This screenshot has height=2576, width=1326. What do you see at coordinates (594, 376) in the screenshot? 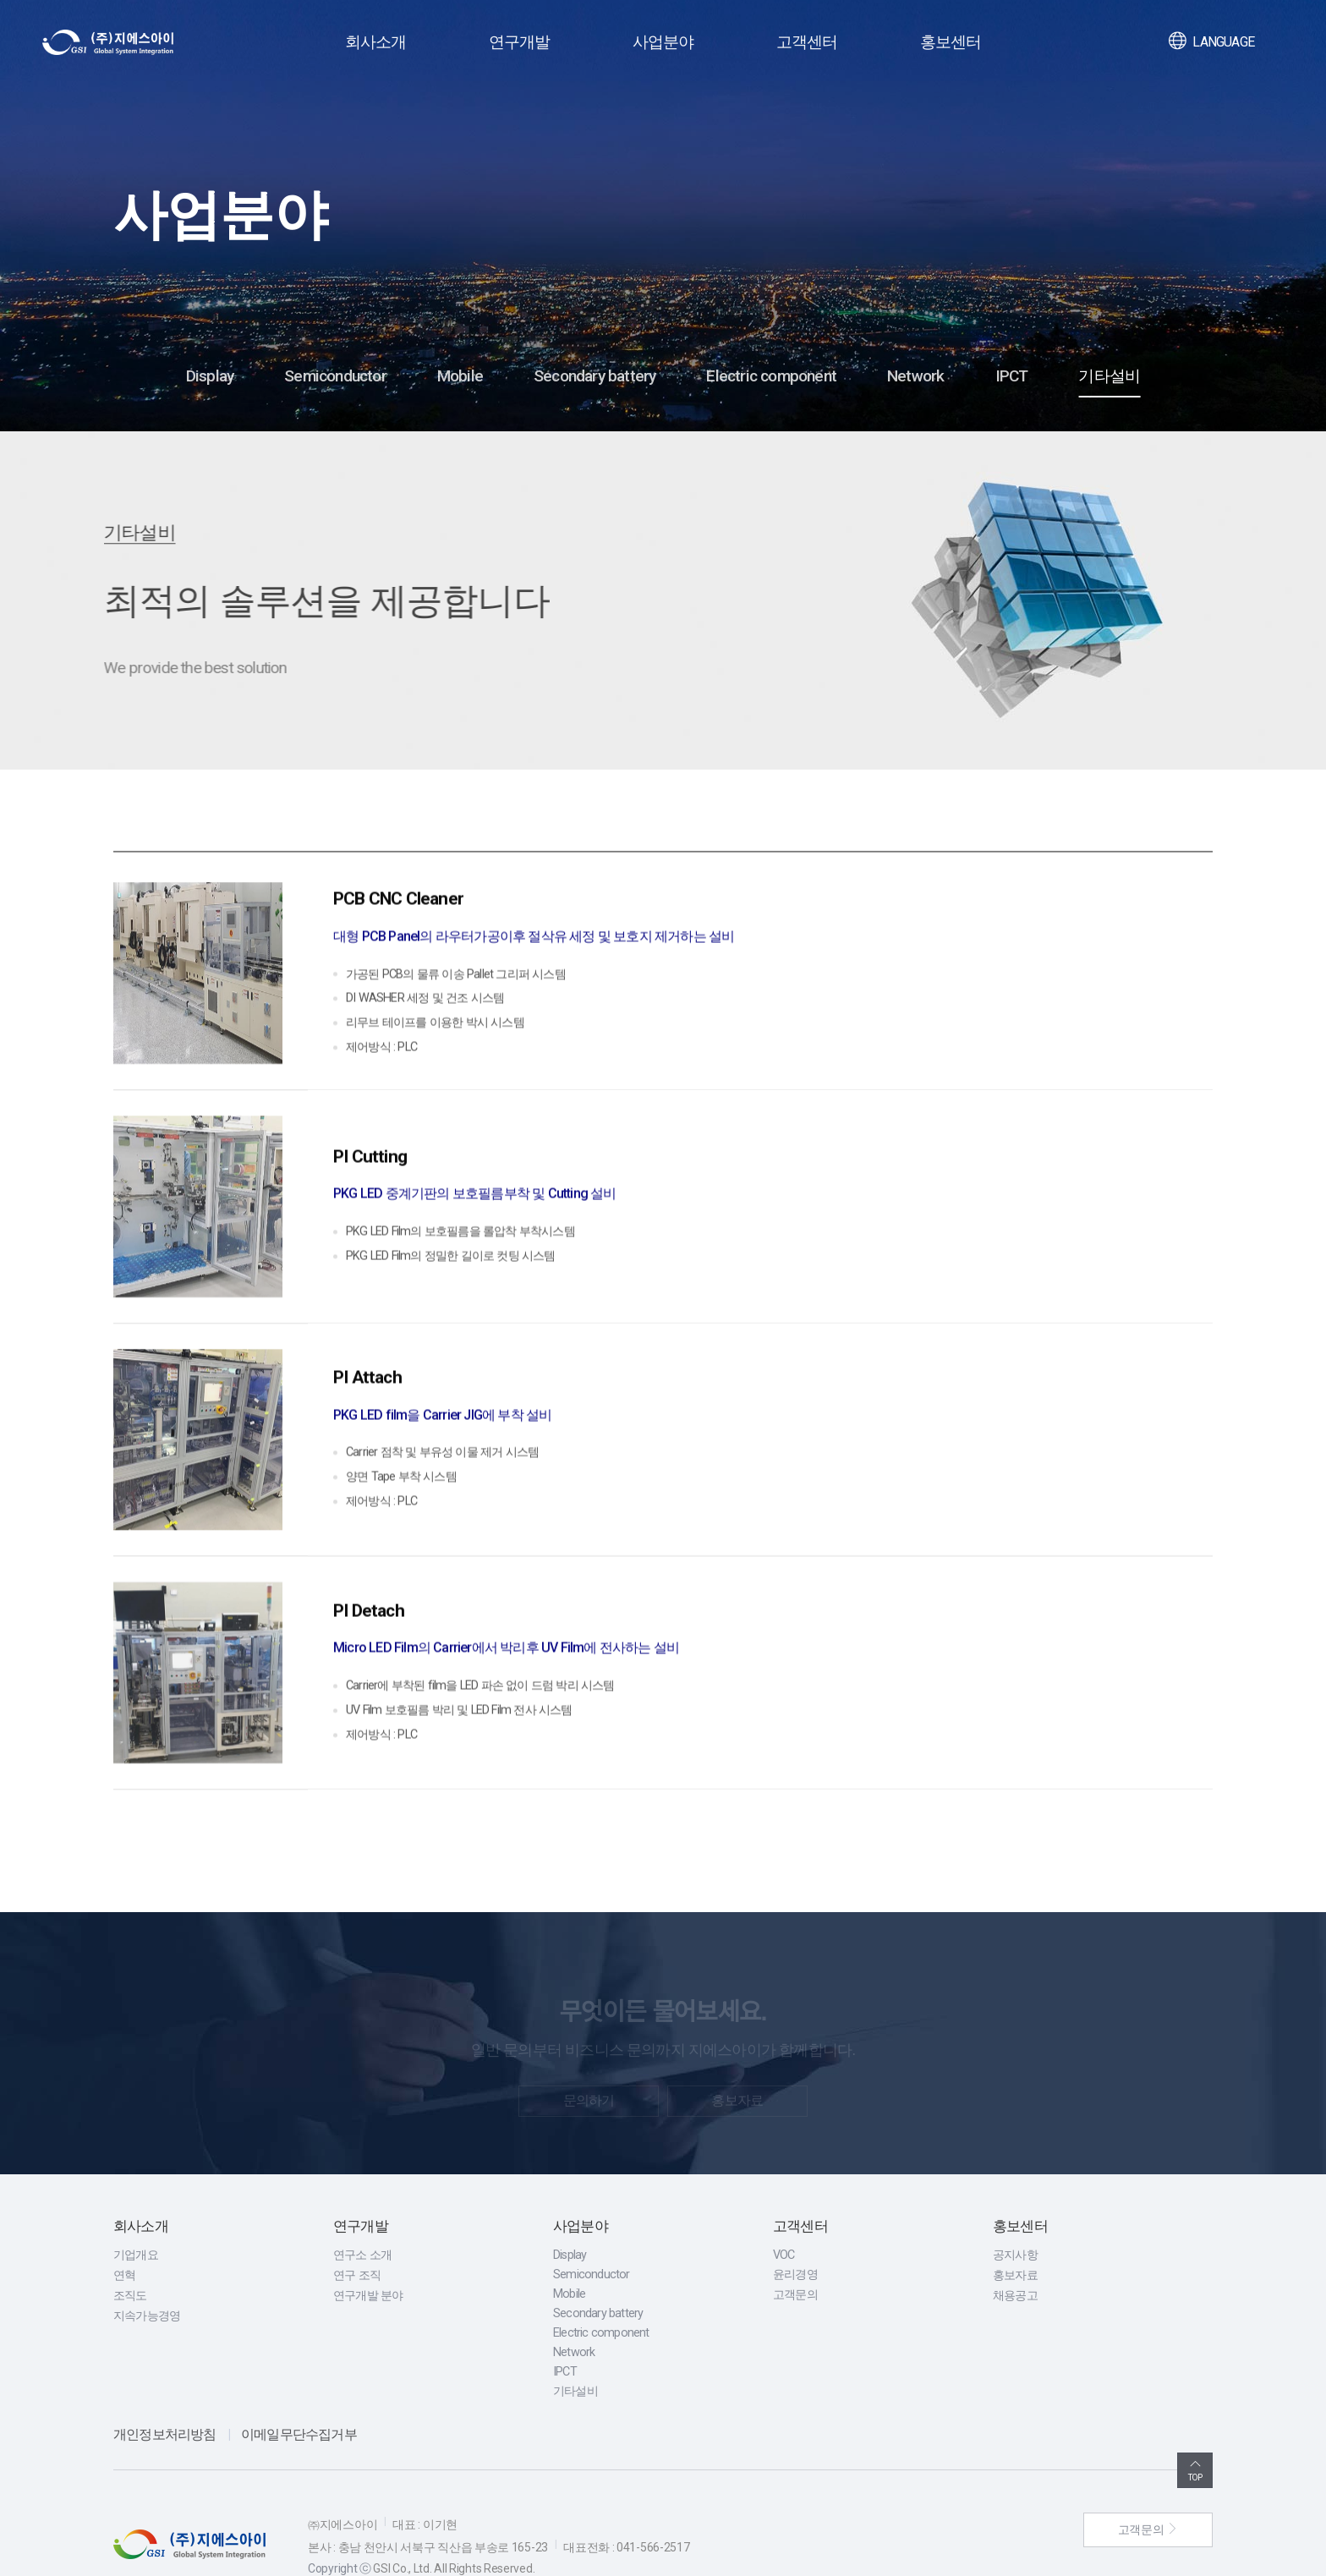
I see `Secondary battery` at bounding box center [594, 376].